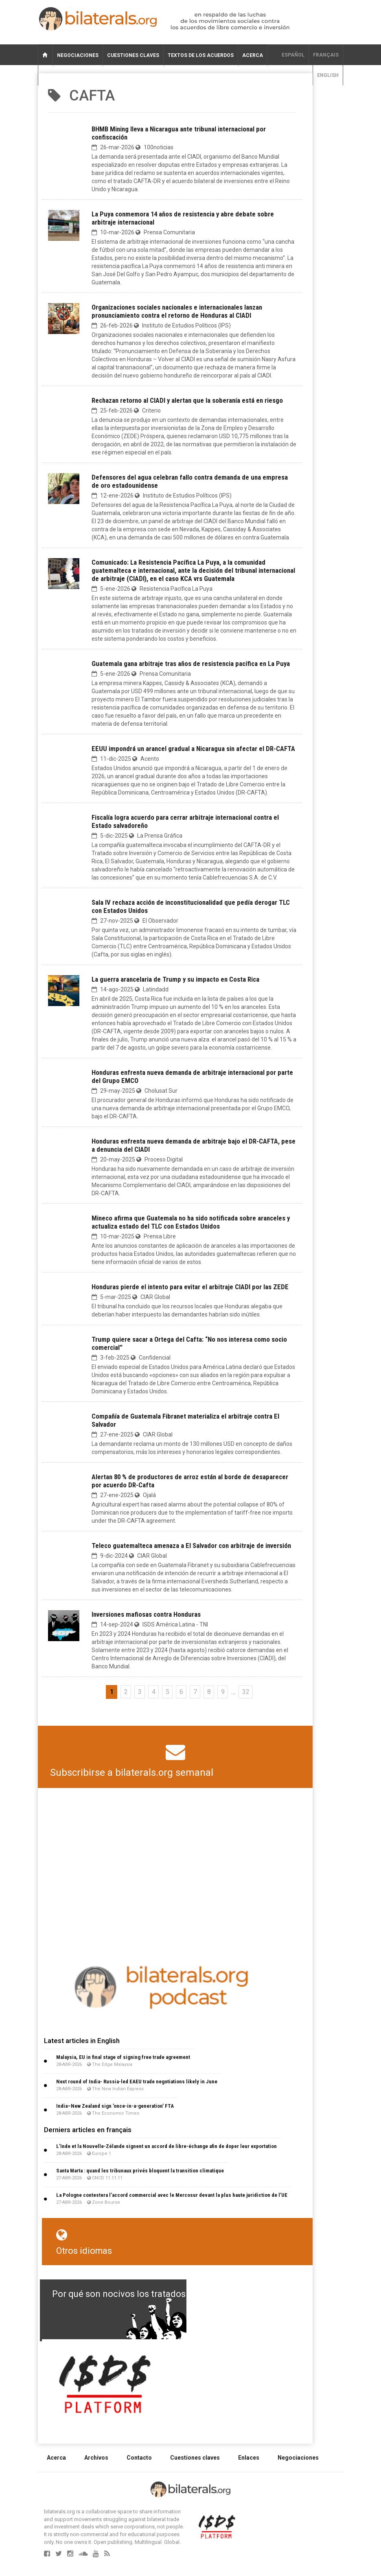 Image resolution: width=381 pixels, height=2576 pixels. Describe the element at coordinates (248, 2457) in the screenshot. I see `Enlaces` at that location.